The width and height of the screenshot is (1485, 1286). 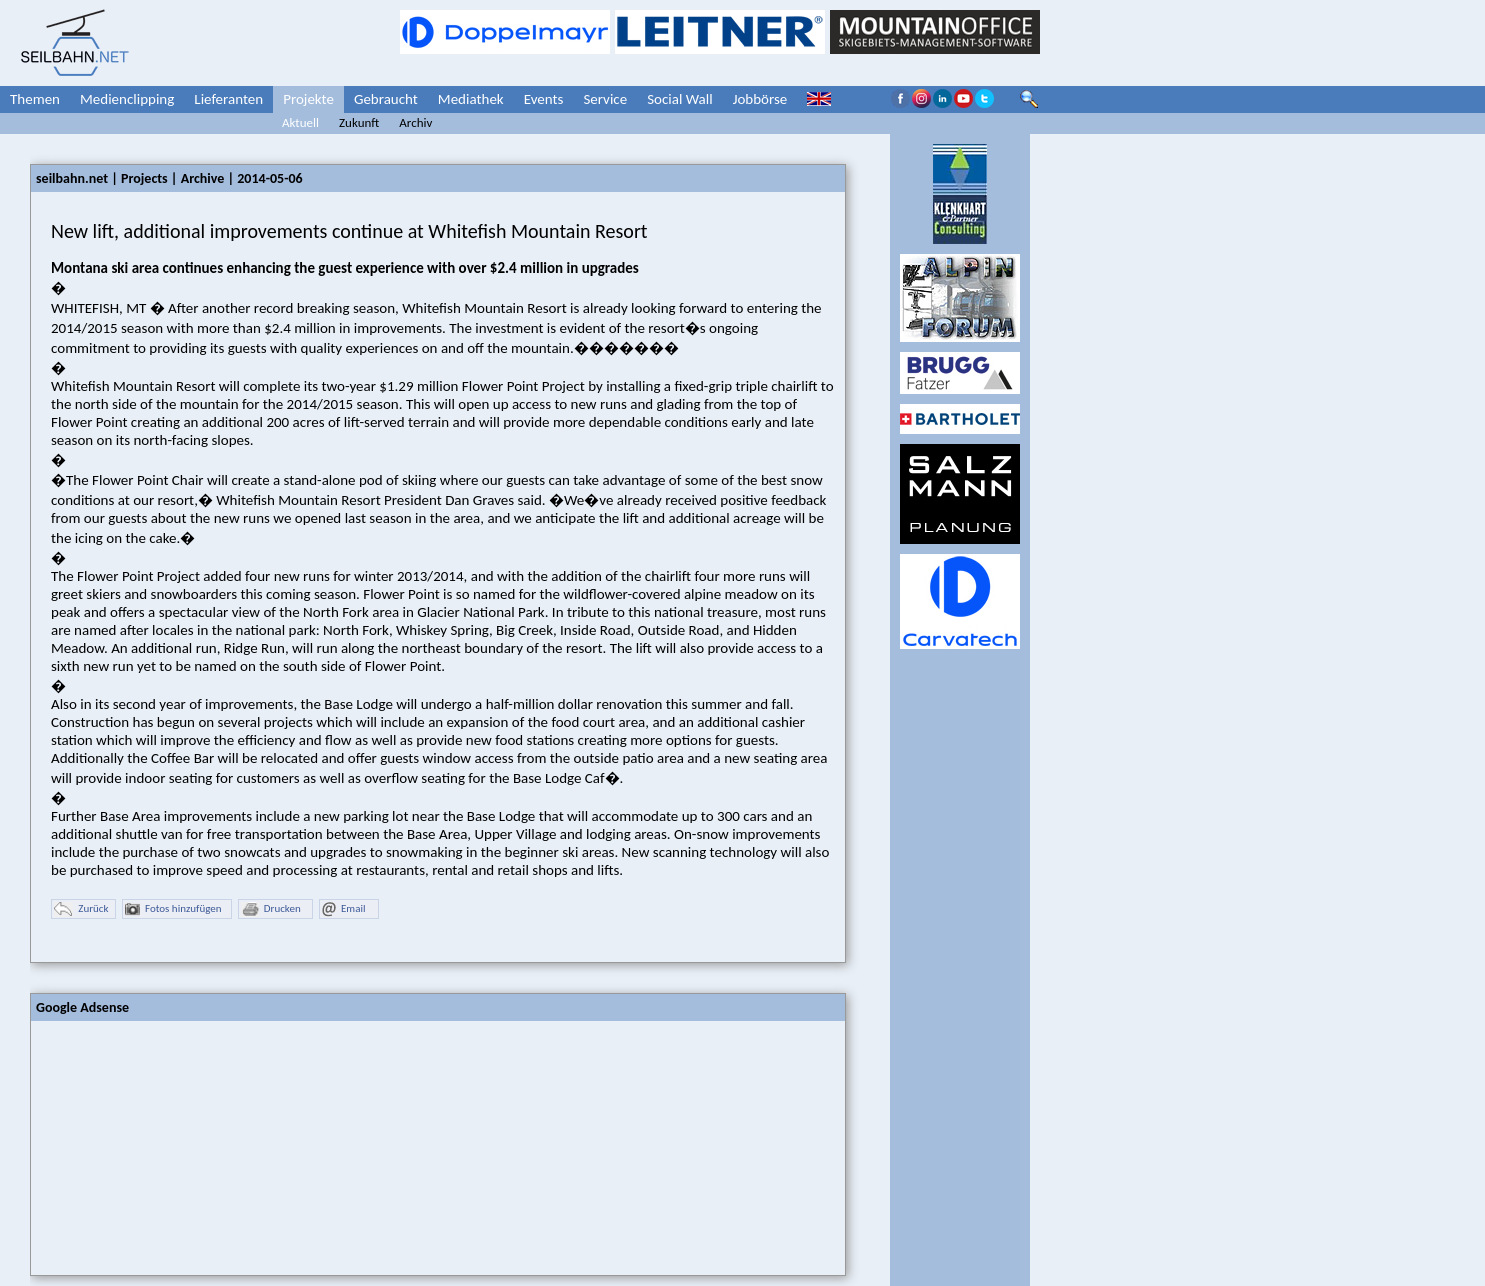 I want to click on Fotos hinzufügen, so click(x=173, y=909).